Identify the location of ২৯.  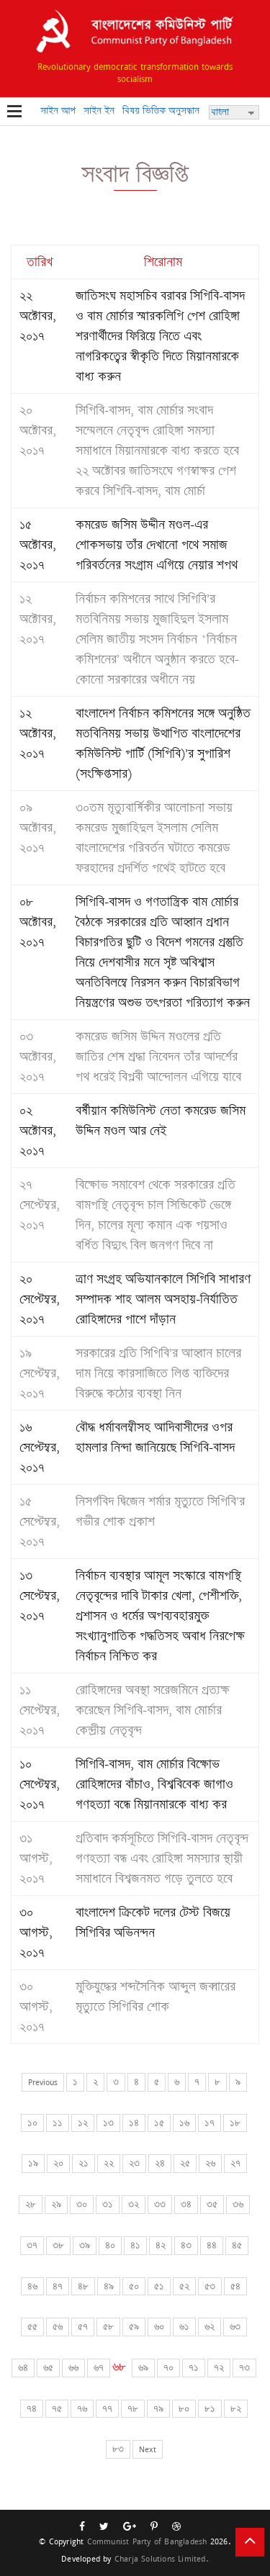
(56, 2204).